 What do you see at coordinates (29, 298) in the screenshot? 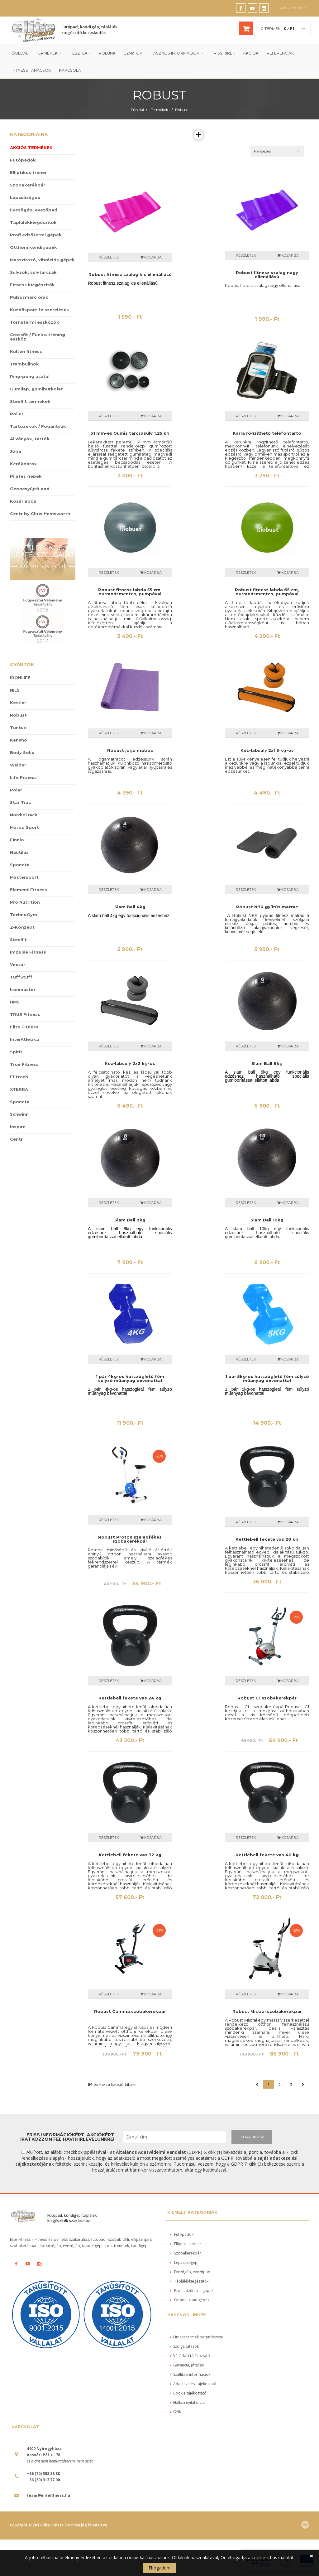
I see `Pulzusmérő órák` at bounding box center [29, 298].